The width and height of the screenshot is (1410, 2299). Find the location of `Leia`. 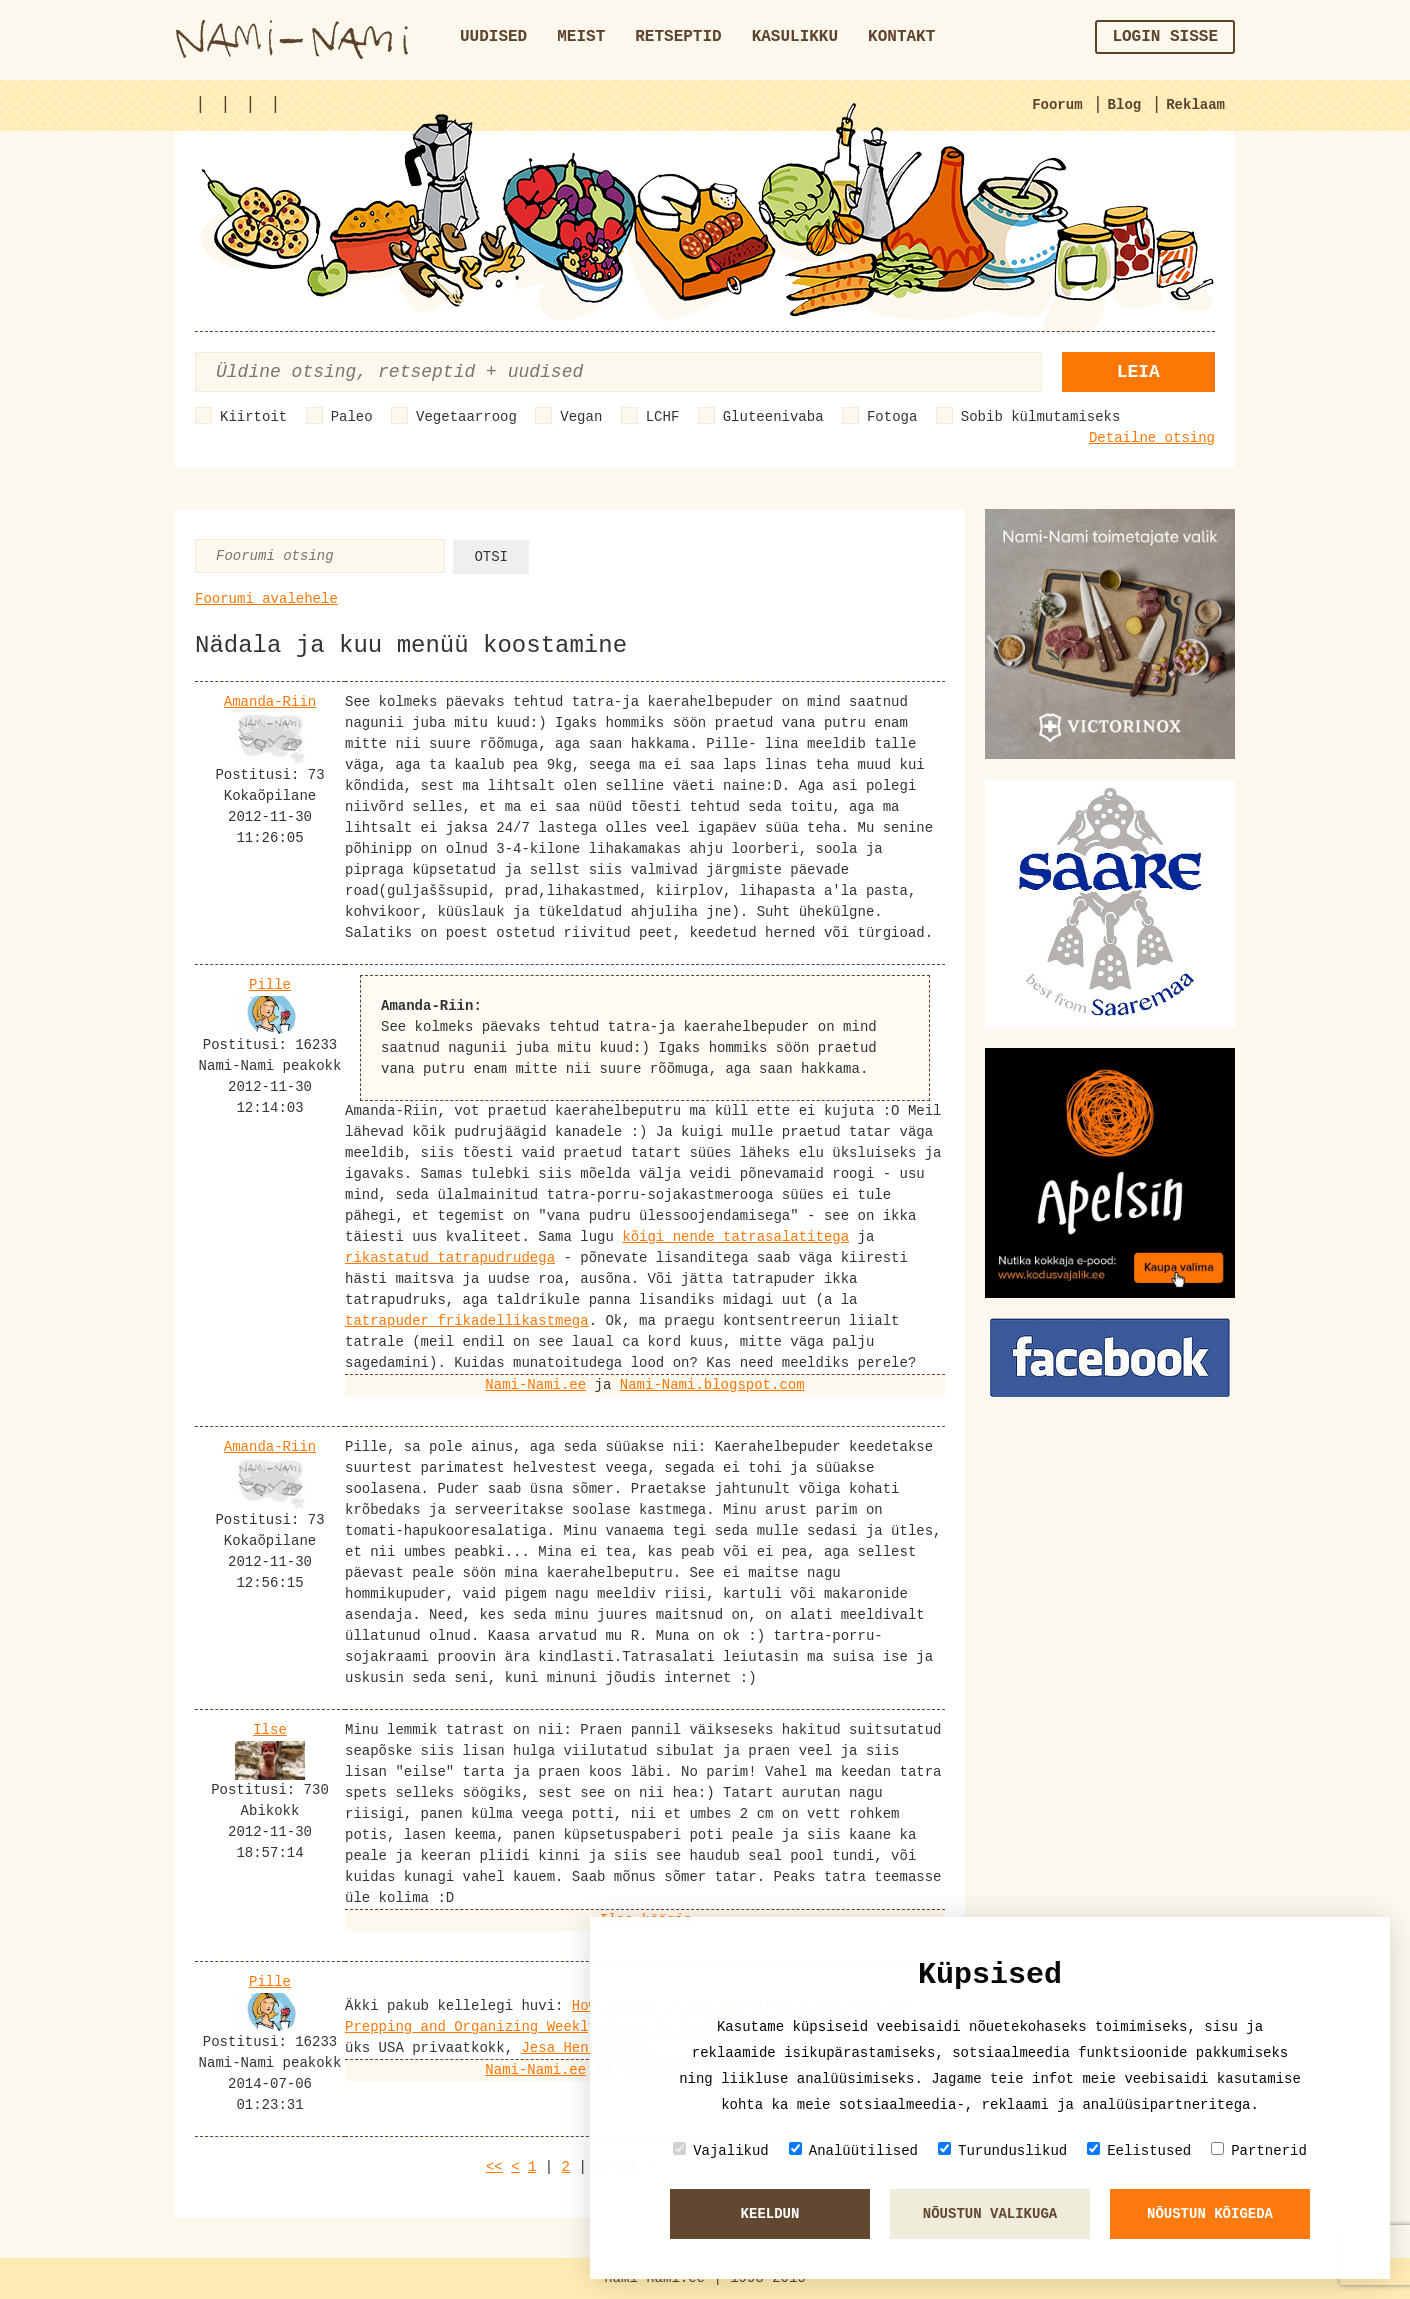

Leia is located at coordinates (1138, 372).